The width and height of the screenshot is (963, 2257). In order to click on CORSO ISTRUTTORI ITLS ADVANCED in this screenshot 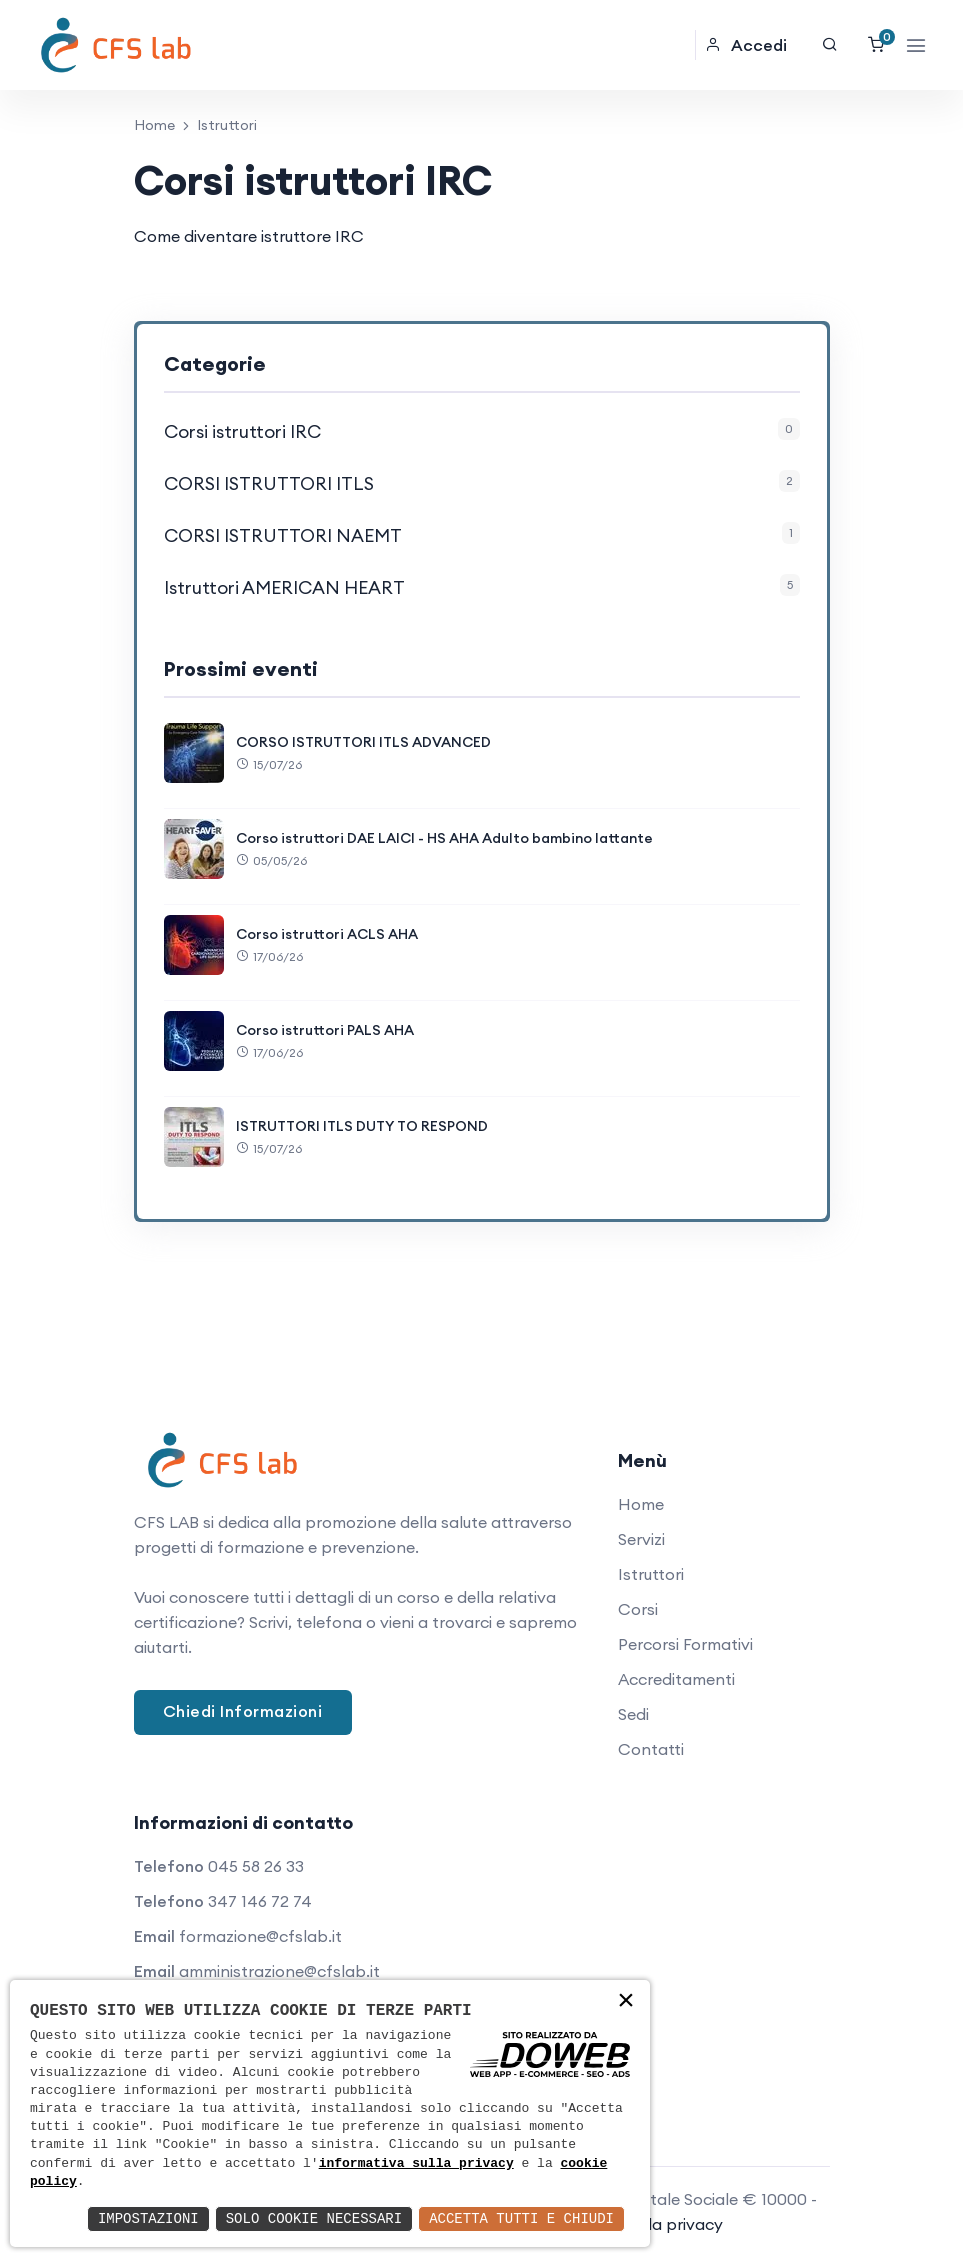, I will do `click(363, 742)`.